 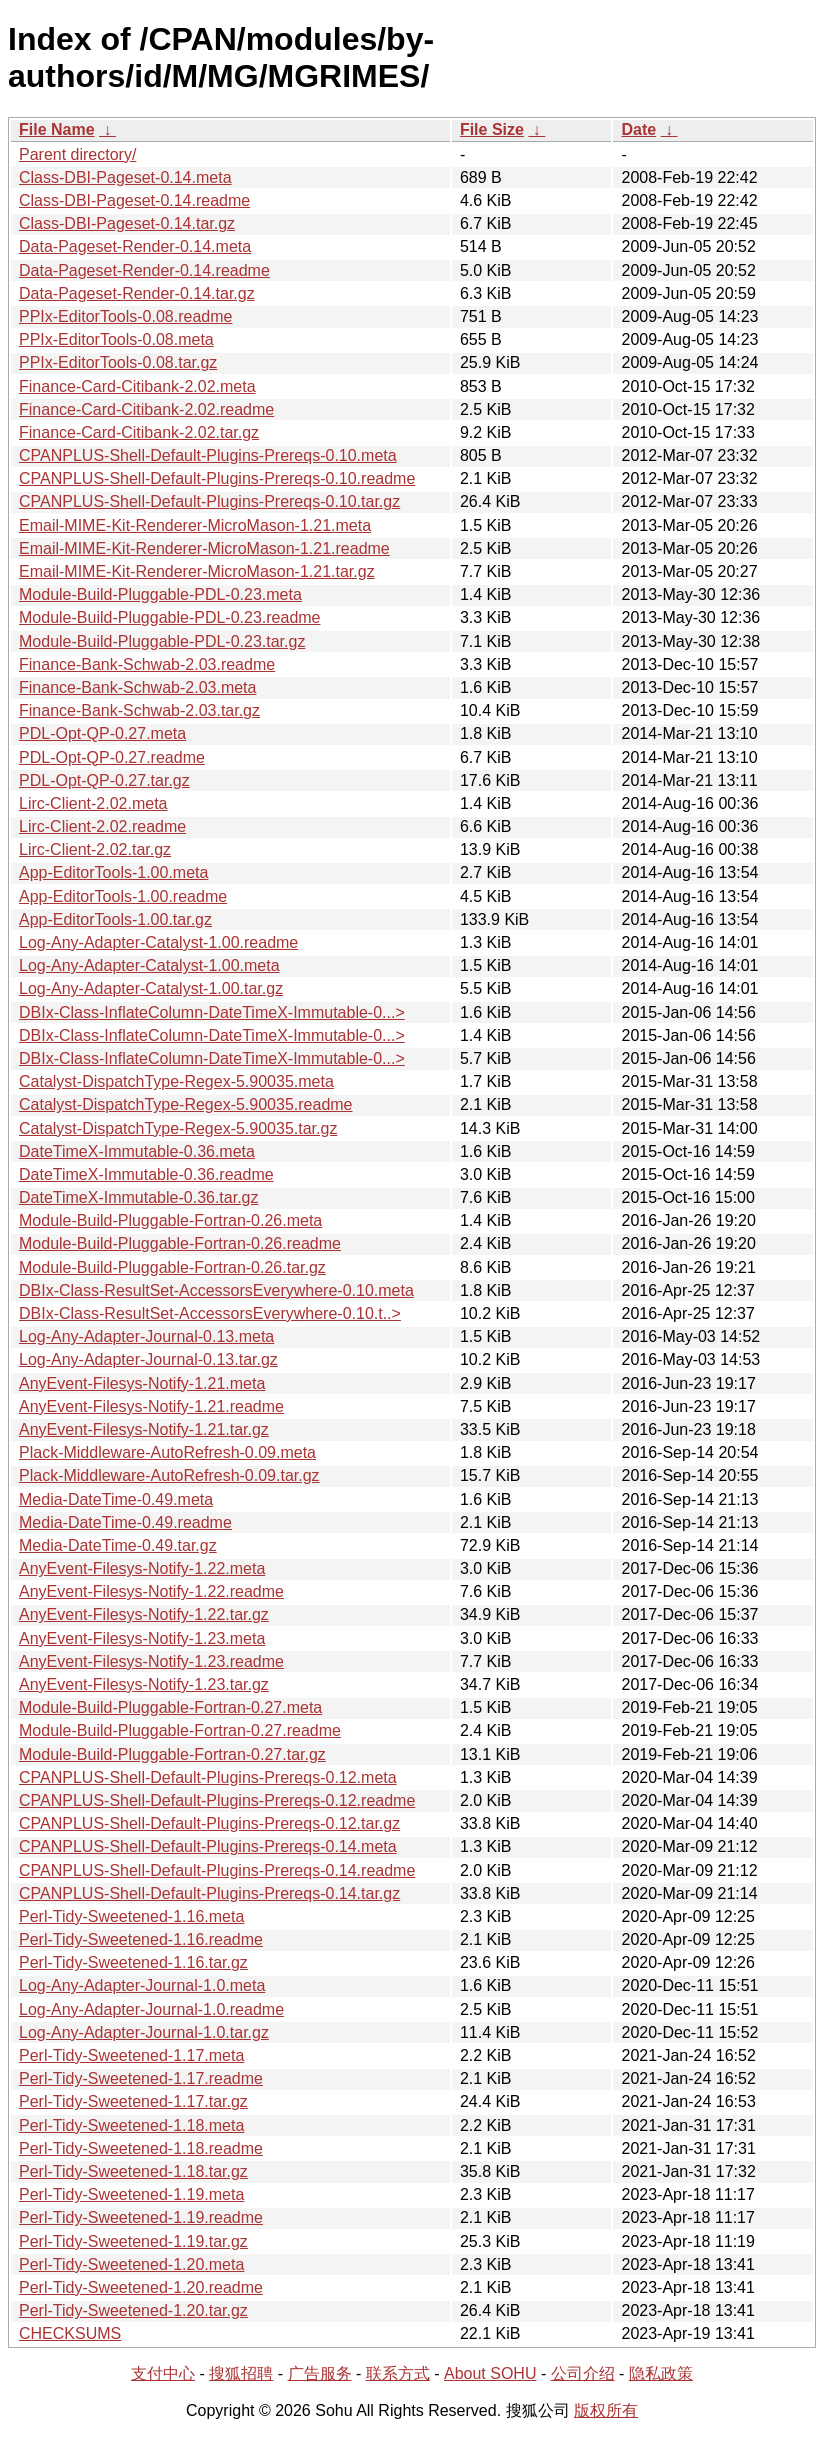 What do you see at coordinates (146, 1174) in the screenshot?
I see `DateTimeX-Immutable-0.36.readme` at bounding box center [146, 1174].